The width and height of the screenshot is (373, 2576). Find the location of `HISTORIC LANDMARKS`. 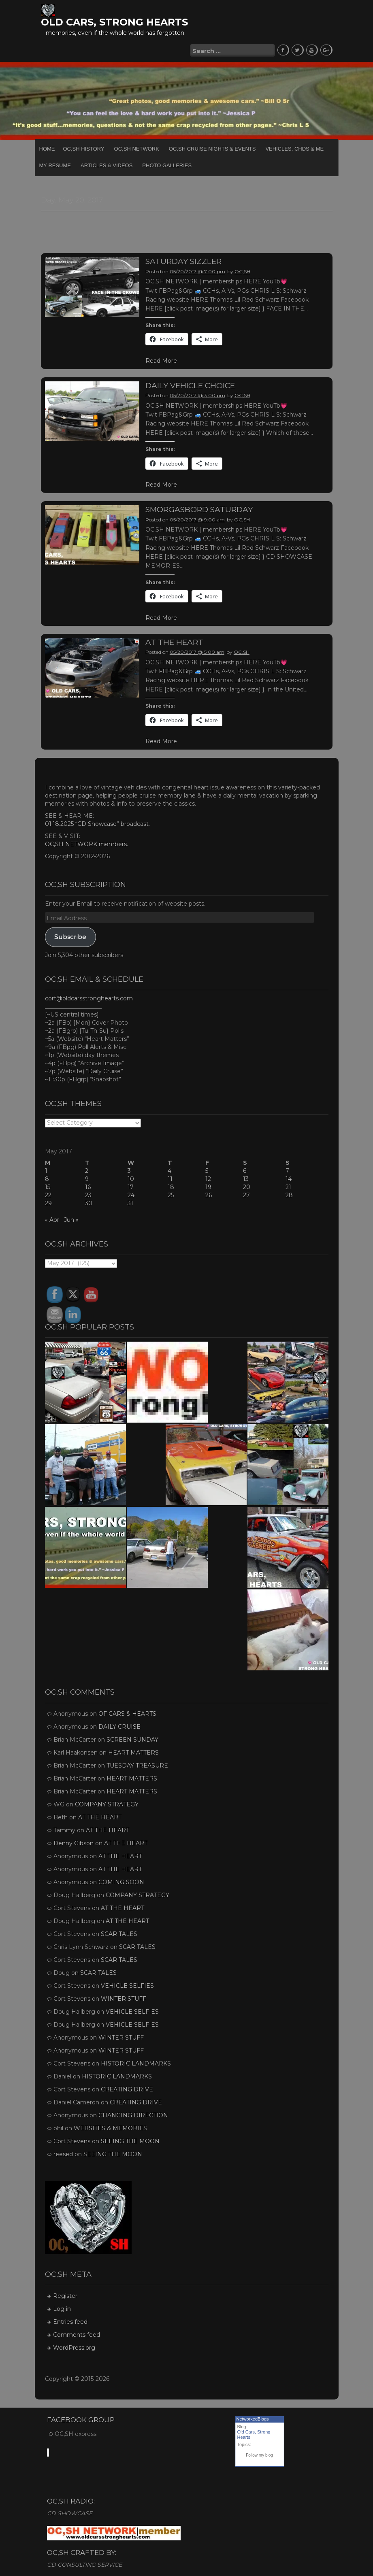

HISTORIC LANDMARKS is located at coordinates (136, 2062).